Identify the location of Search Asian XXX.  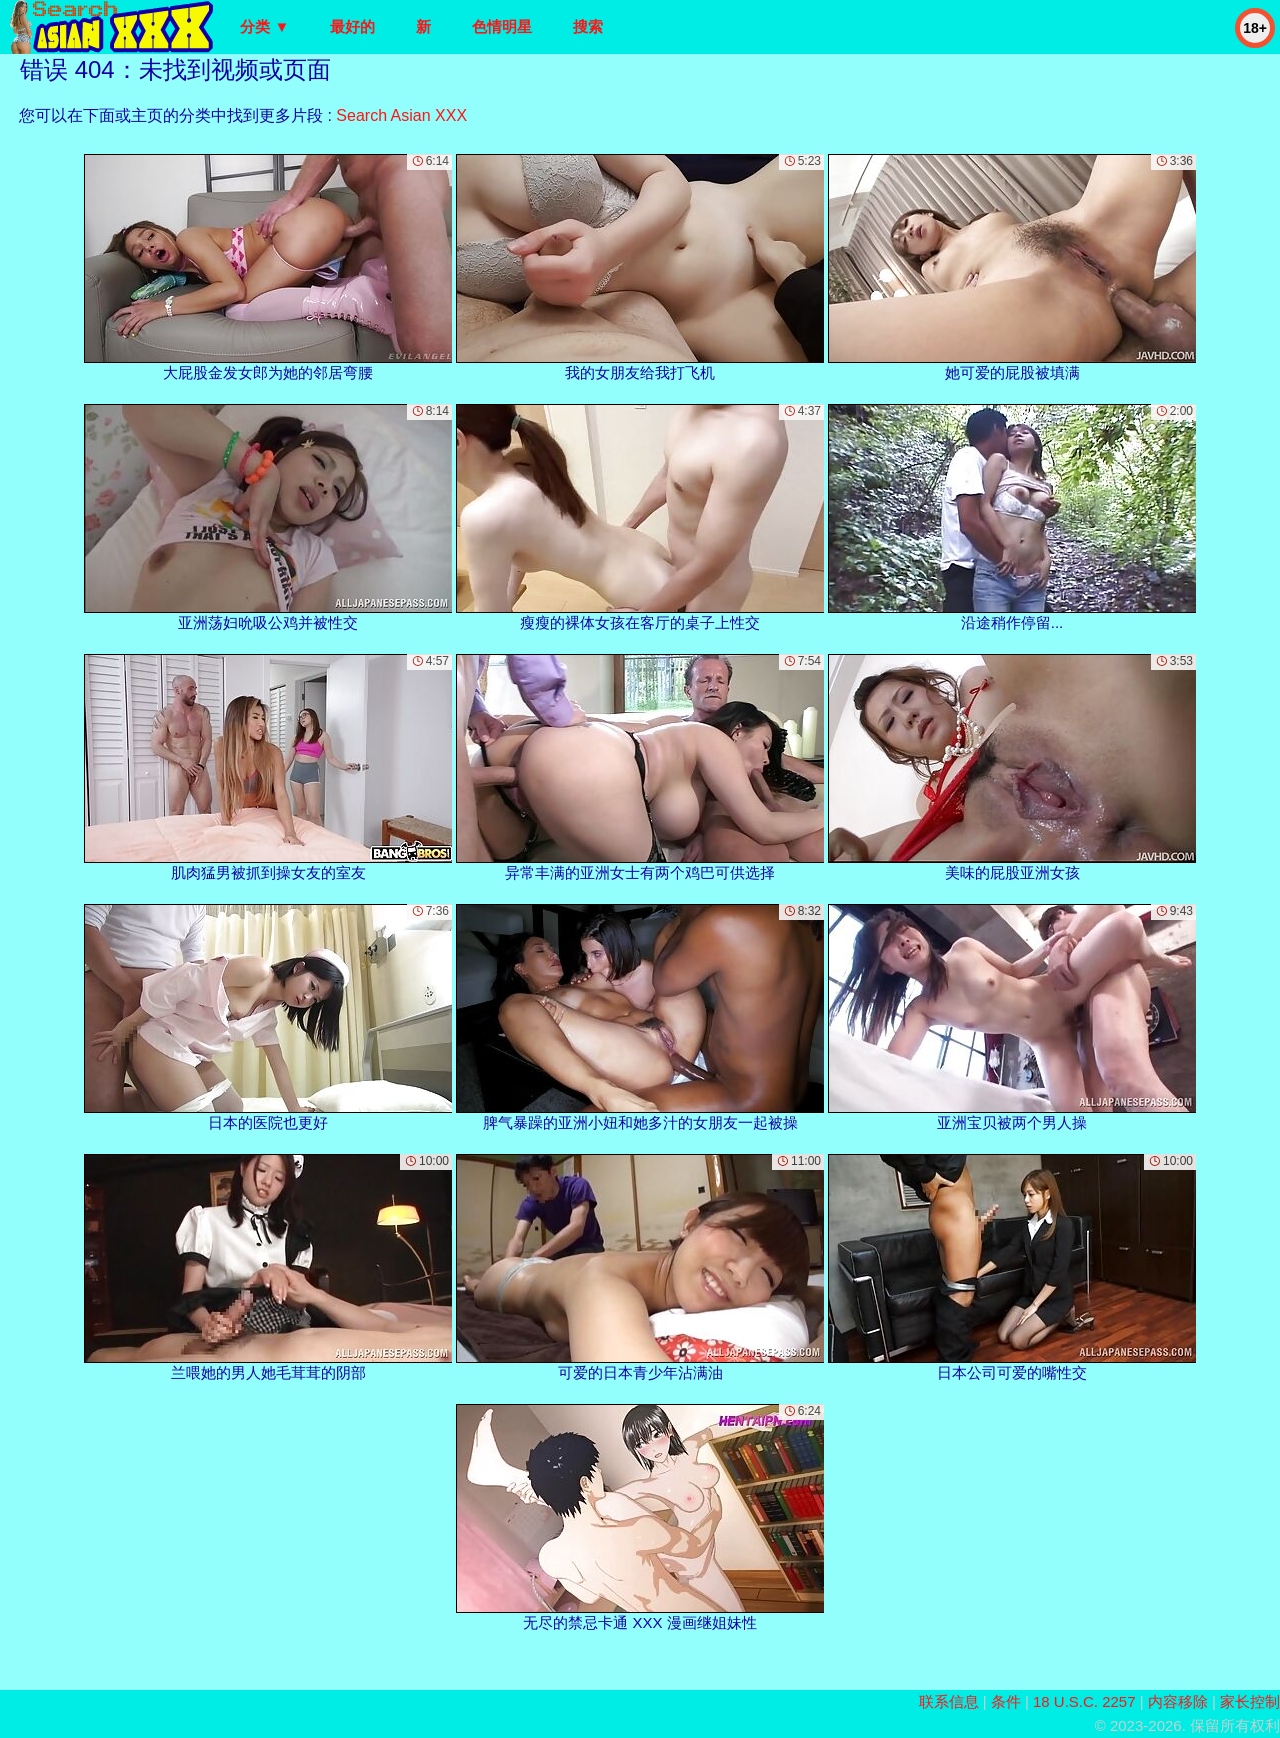
(401, 115).